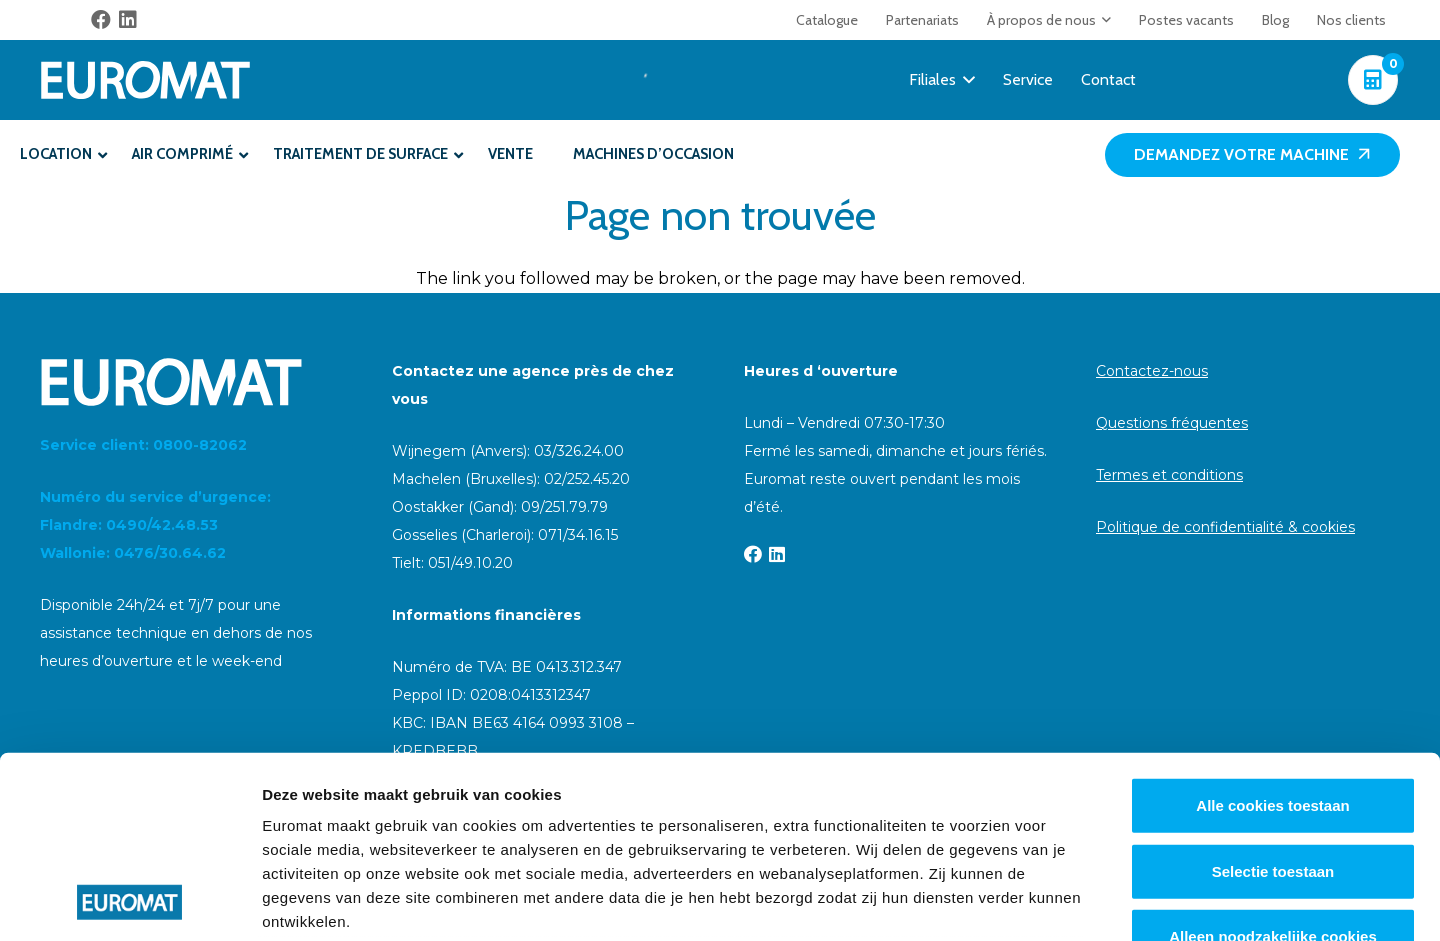 The image size is (1440, 941). Describe the element at coordinates (1252, 155) in the screenshot. I see `[Demandez votre machine]` at that location.